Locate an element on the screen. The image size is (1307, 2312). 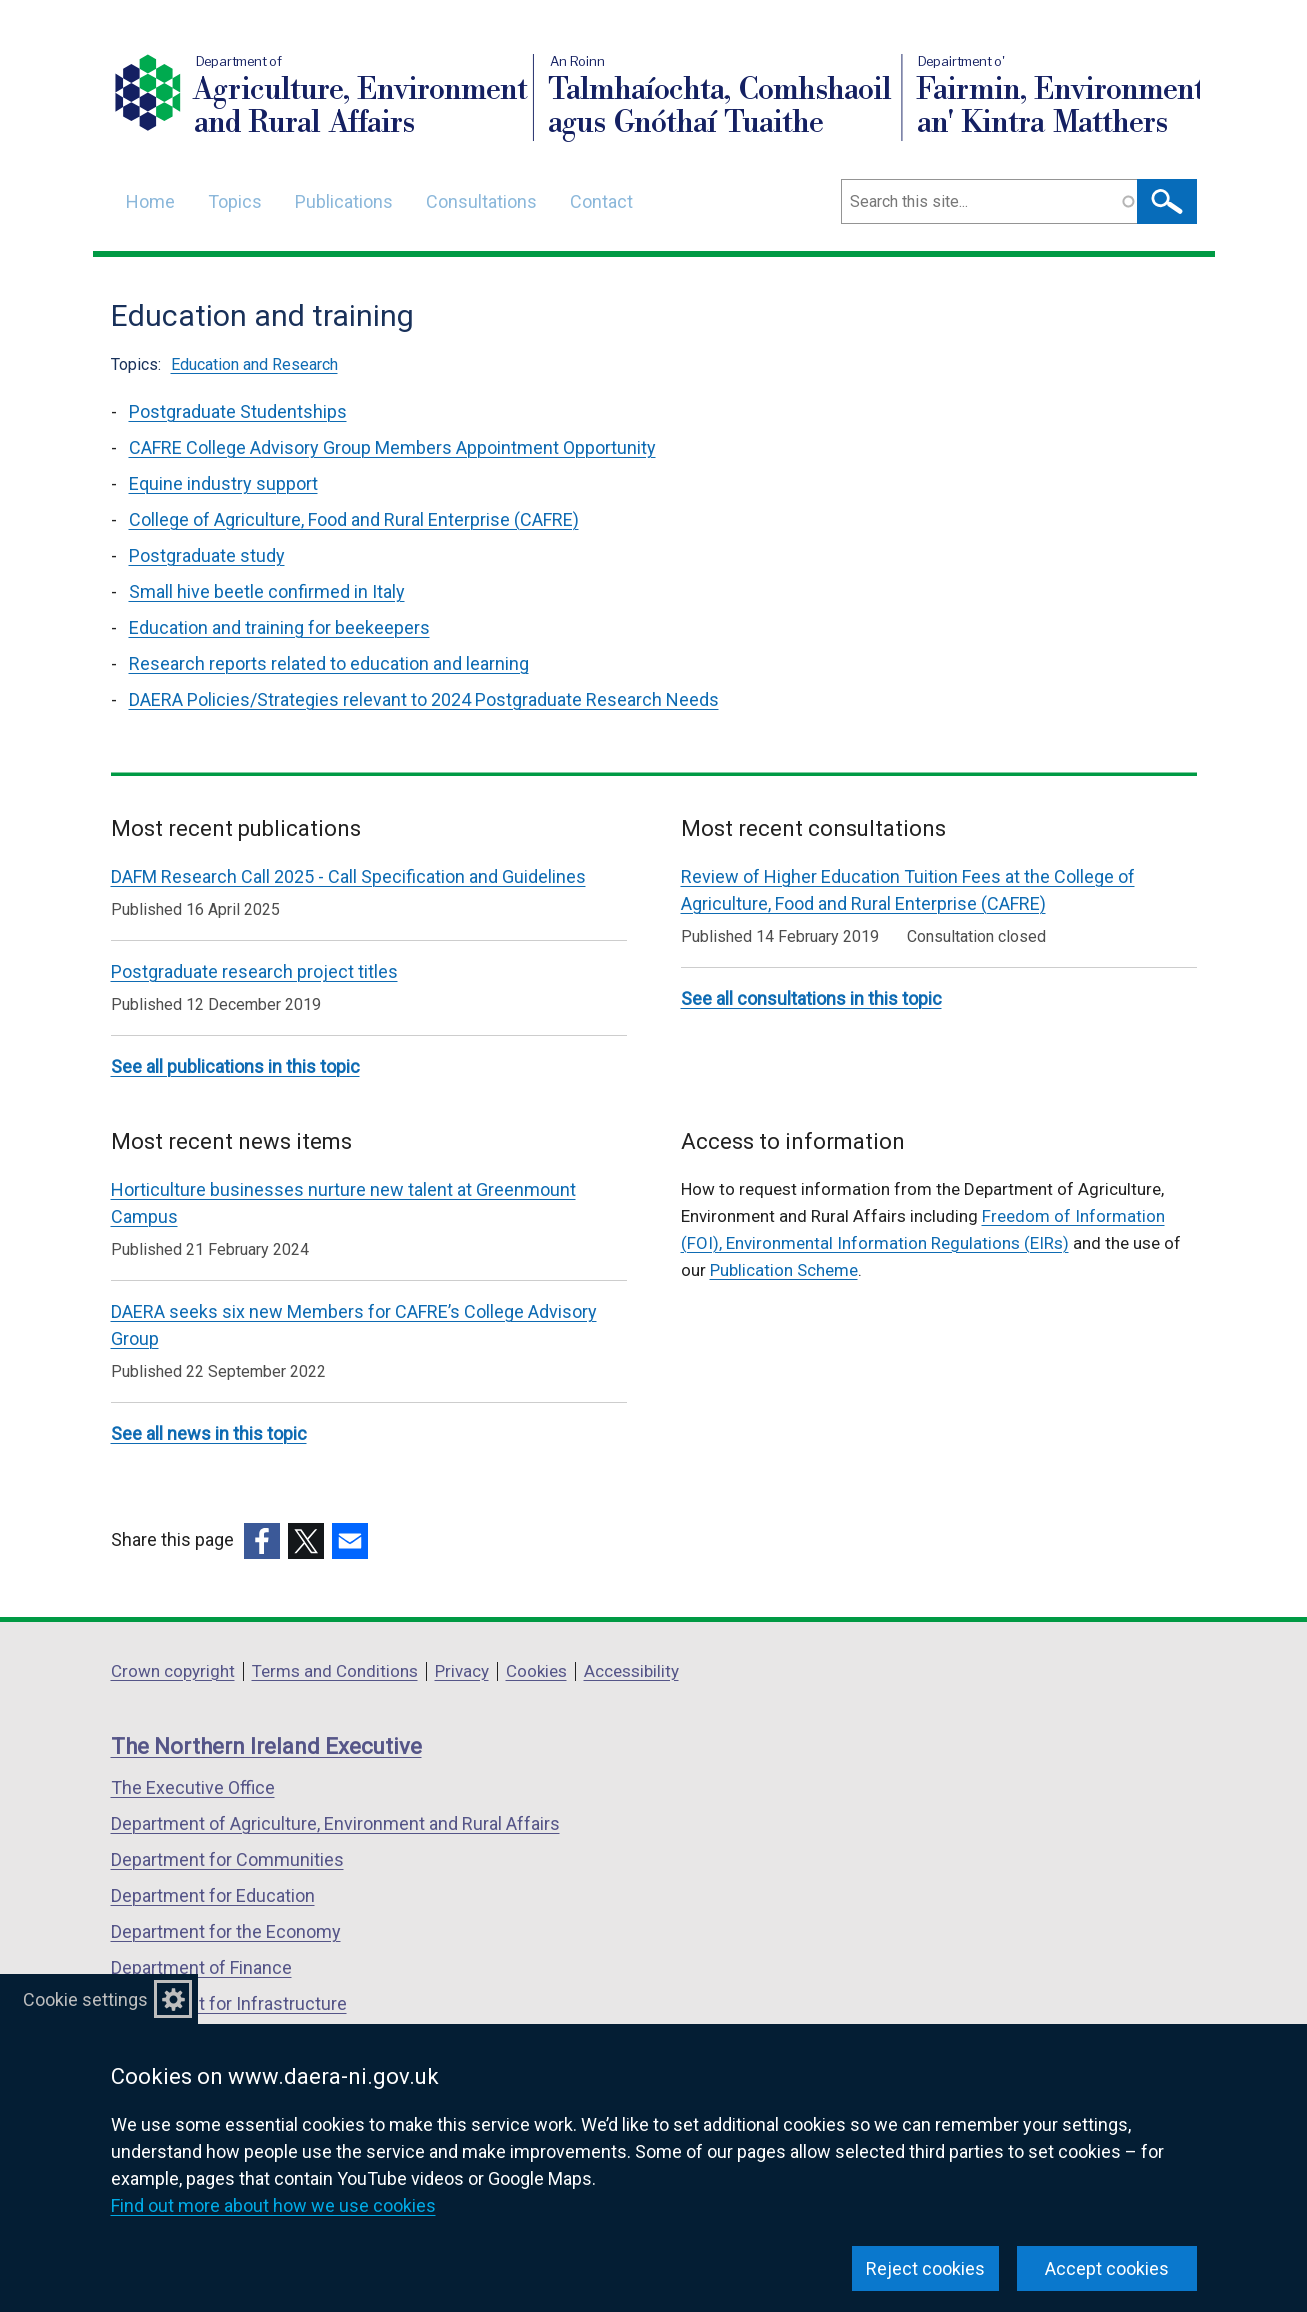
Privacy is located at coordinates (462, 1671).